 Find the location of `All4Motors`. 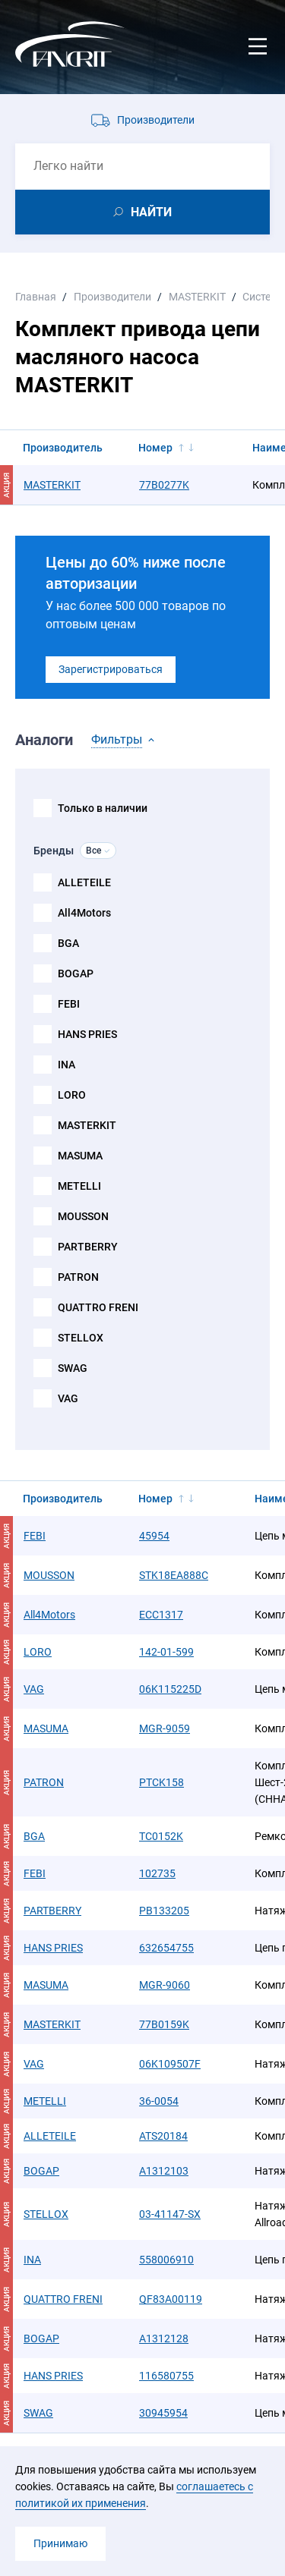

All4Motors is located at coordinates (84, 913).